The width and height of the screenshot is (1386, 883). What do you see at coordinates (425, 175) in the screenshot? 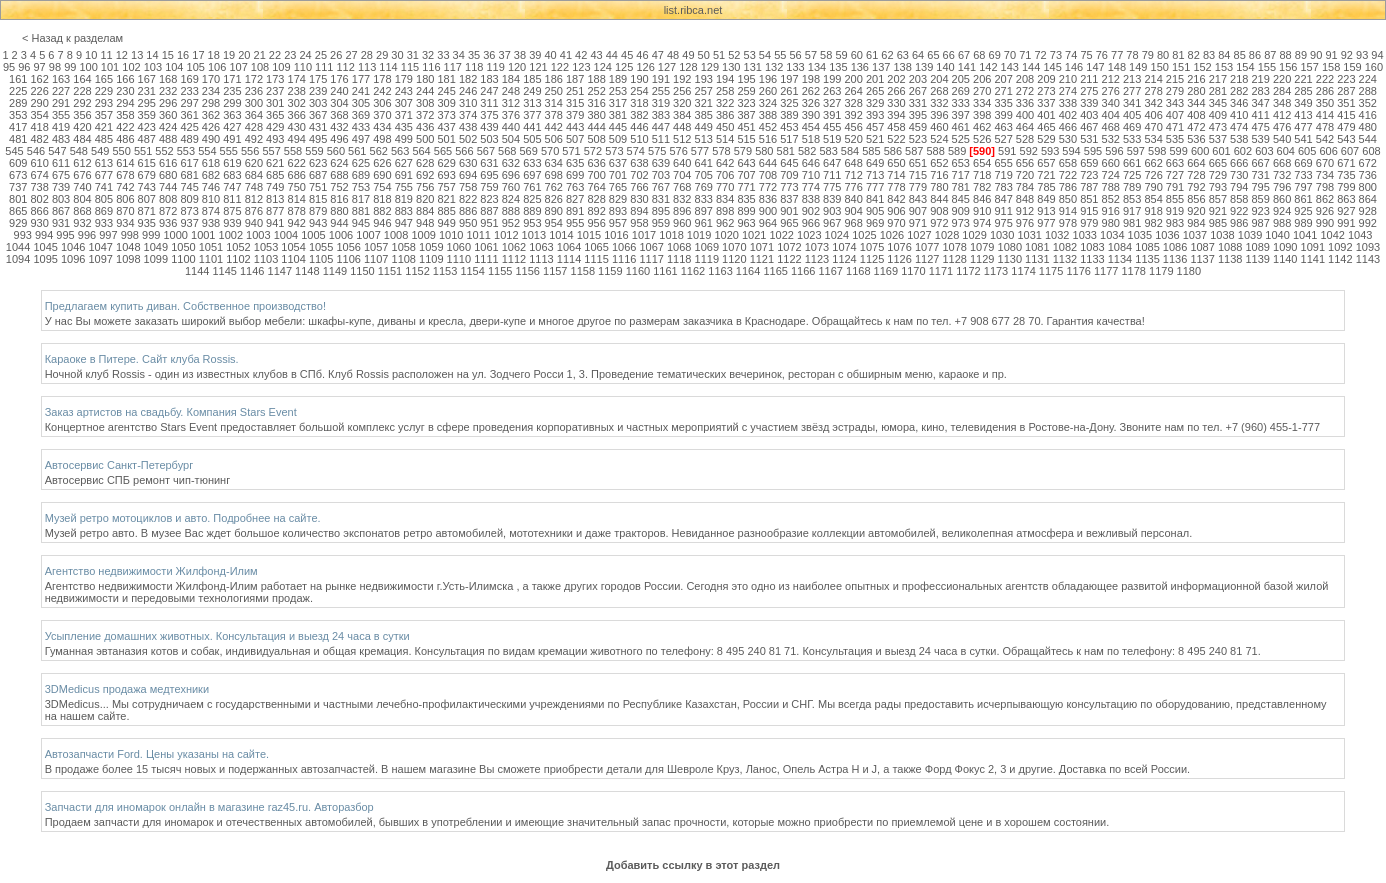
I see `692` at bounding box center [425, 175].